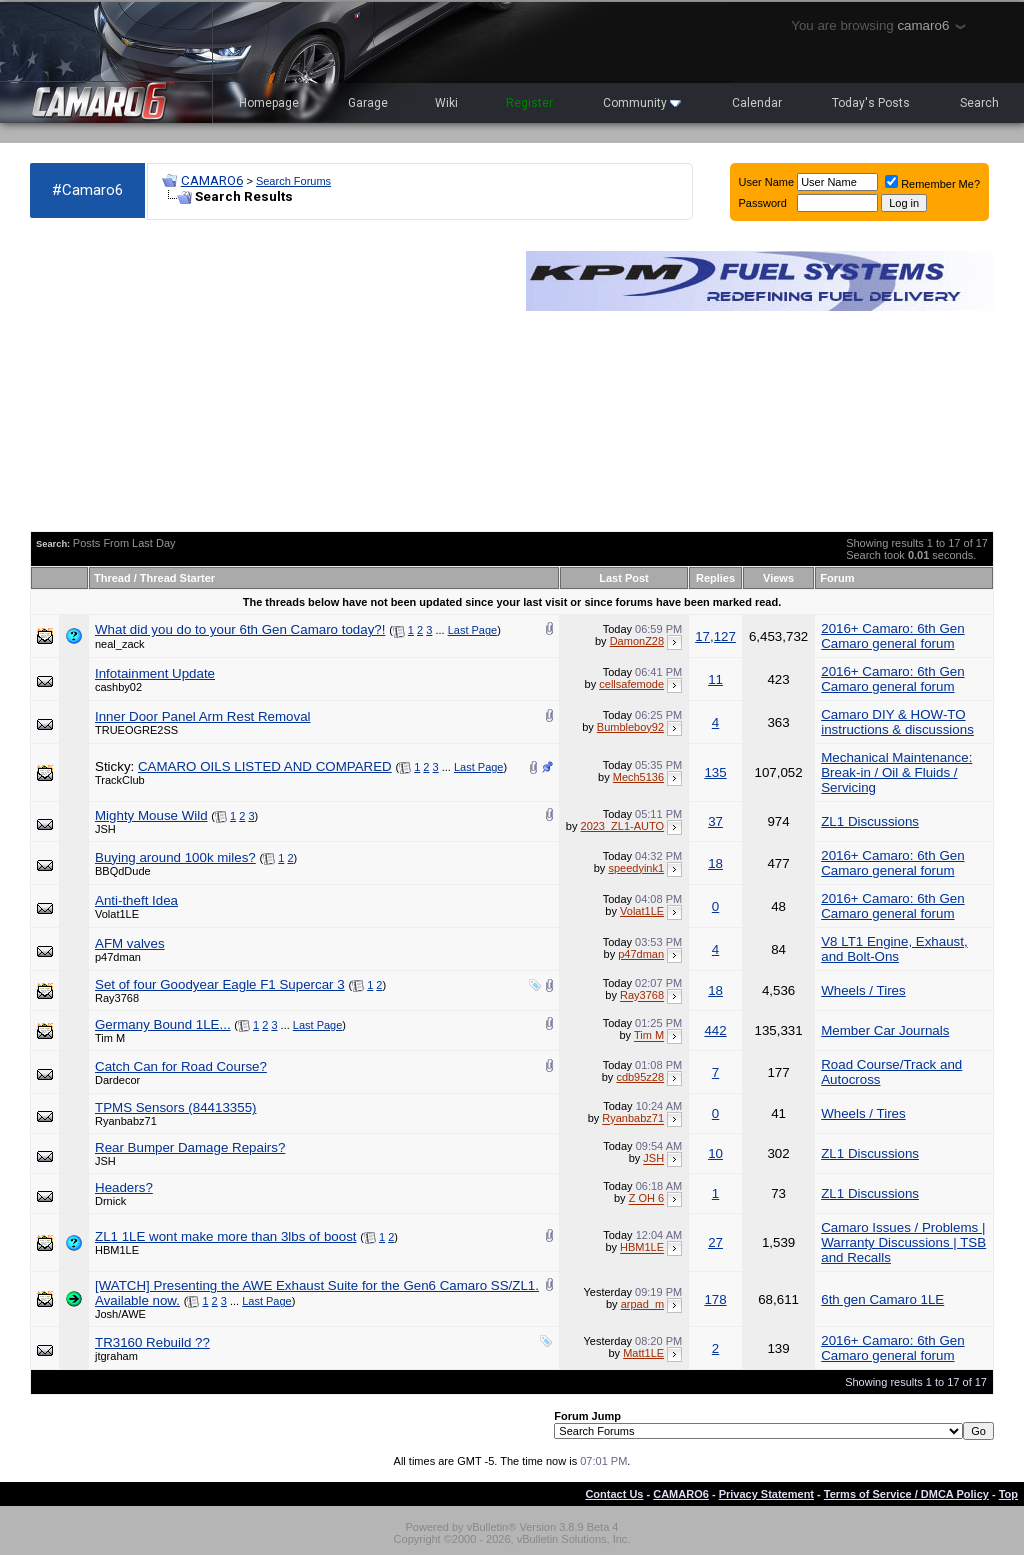  I want to click on Wiki, so click(446, 103).